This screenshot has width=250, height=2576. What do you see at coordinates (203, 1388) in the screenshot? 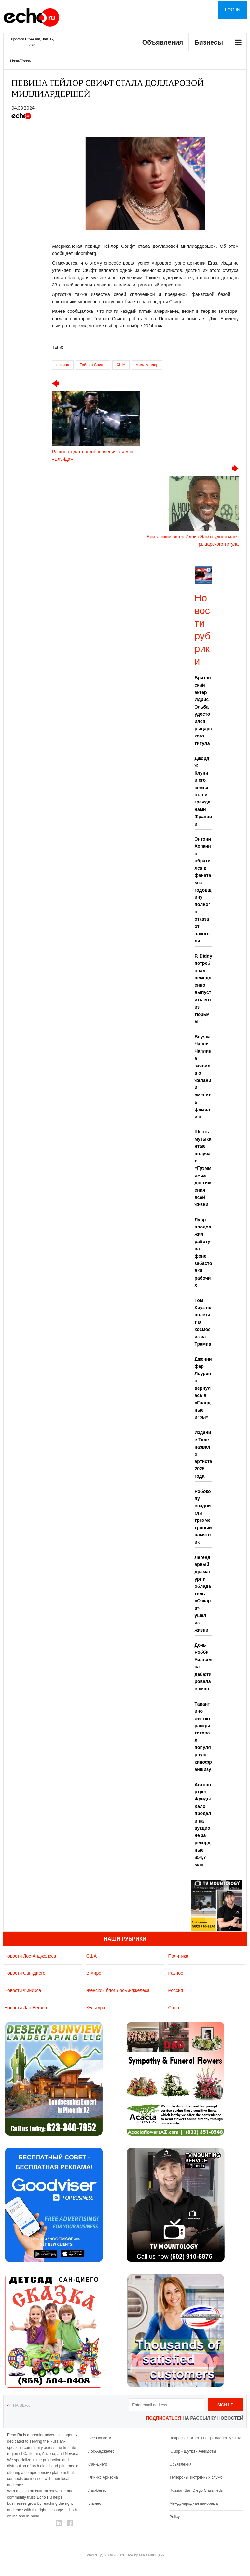
I see `Дженнифер Лоуренс вернулась в «Голодные игры»` at bounding box center [203, 1388].